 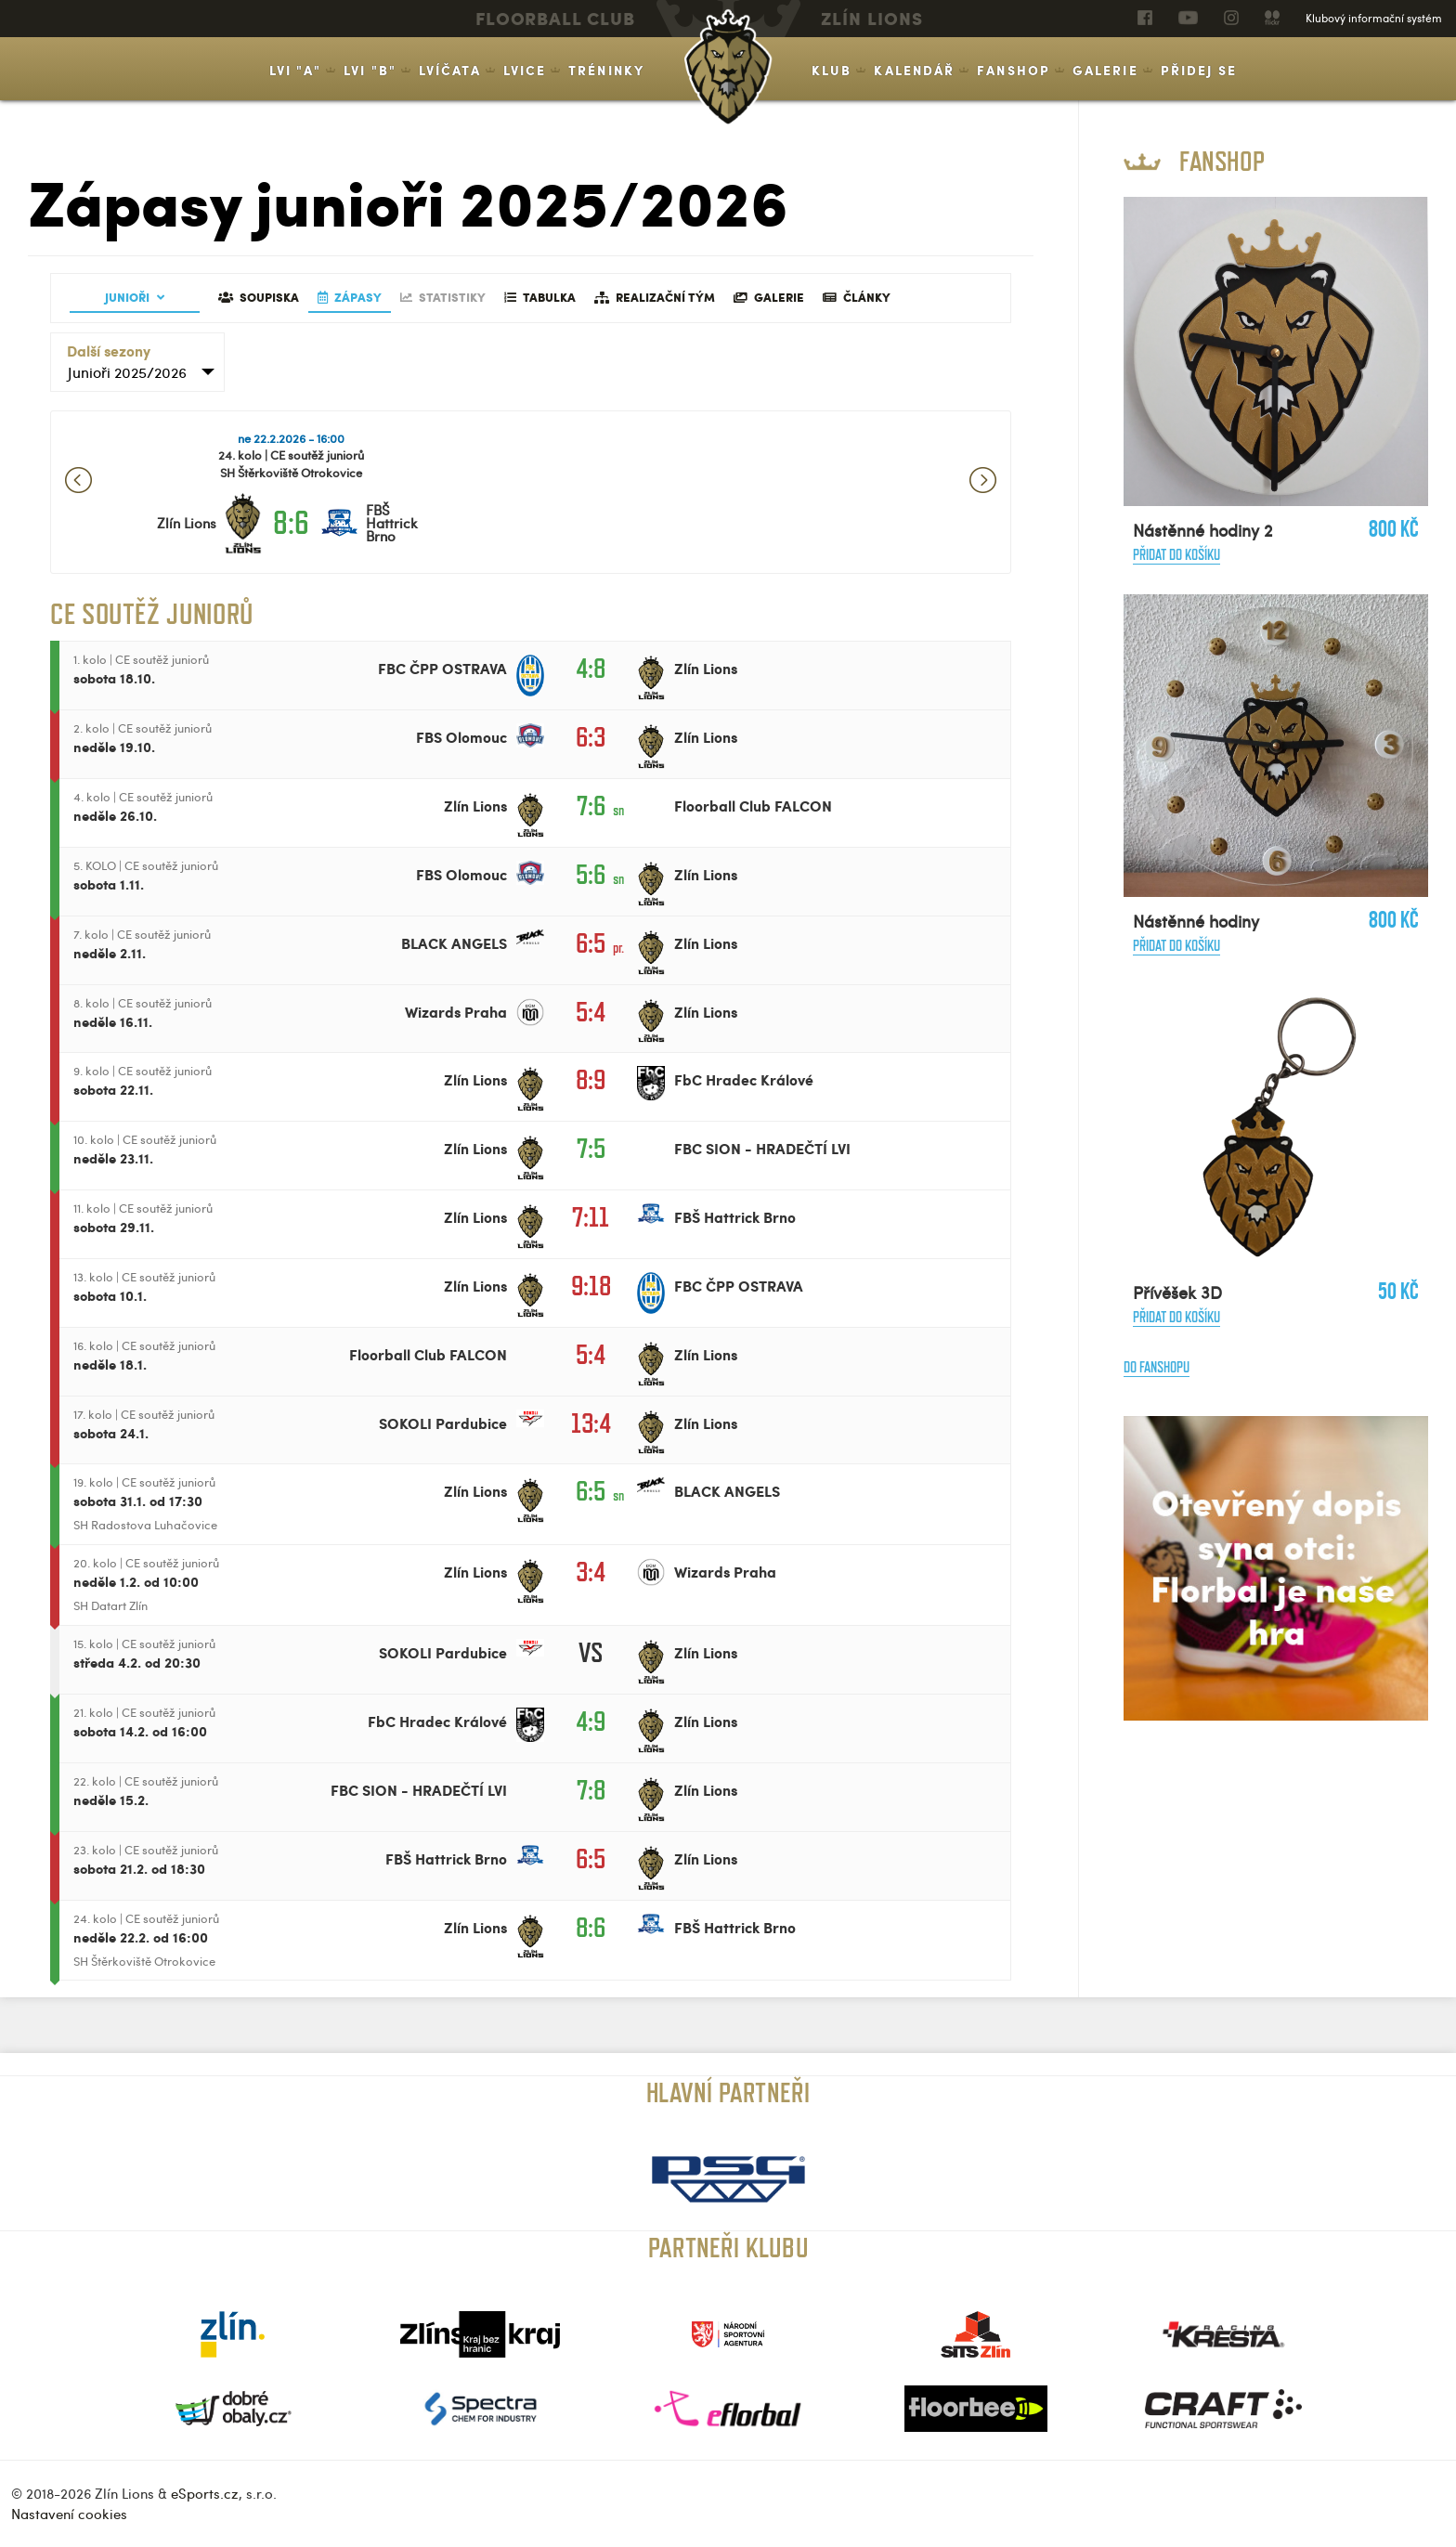 What do you see at coordinates (590, 943) in the screenshot?
I see `6:5` at bounding box center [590, 943].